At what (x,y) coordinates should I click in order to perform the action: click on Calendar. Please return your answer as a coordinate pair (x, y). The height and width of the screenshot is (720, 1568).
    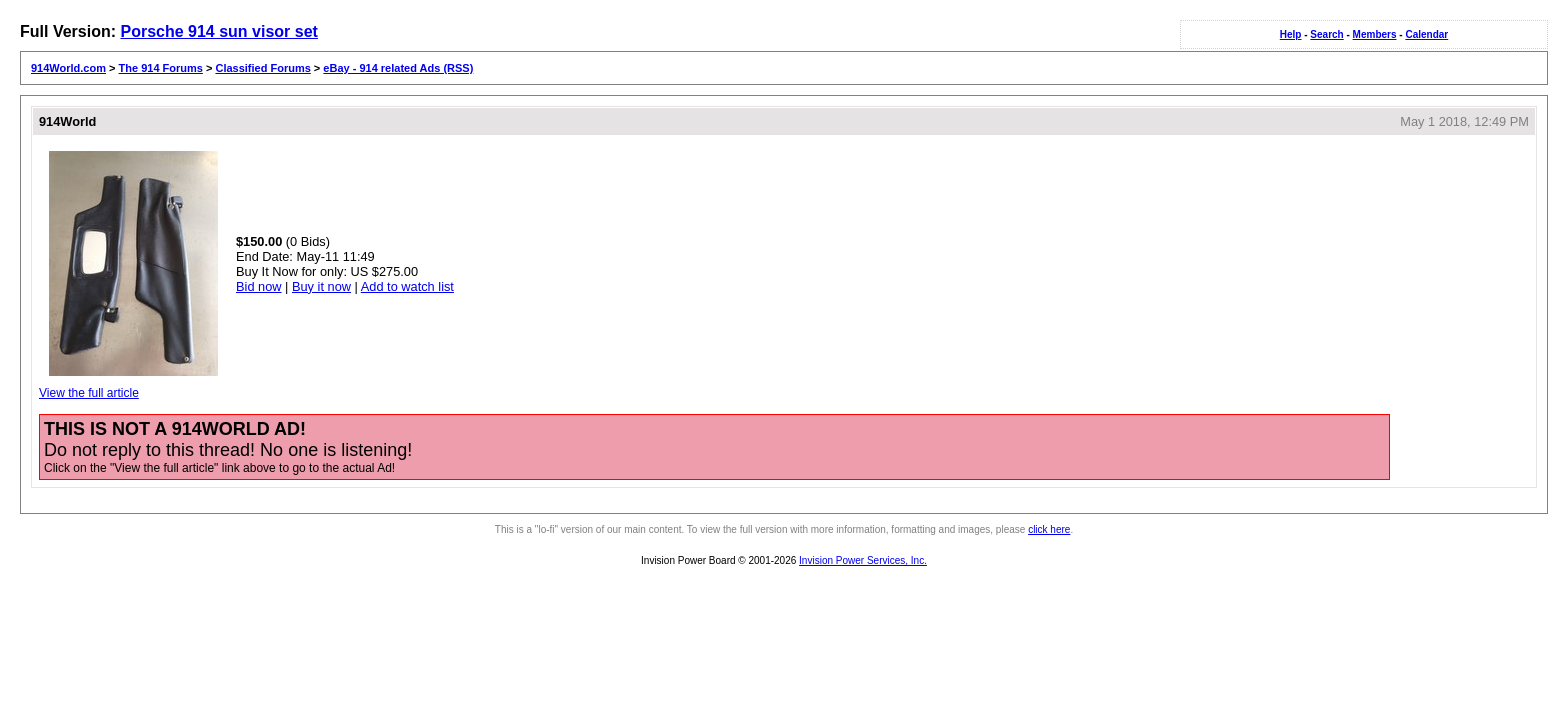
    Looking at the image, I should click on (1426, 34).